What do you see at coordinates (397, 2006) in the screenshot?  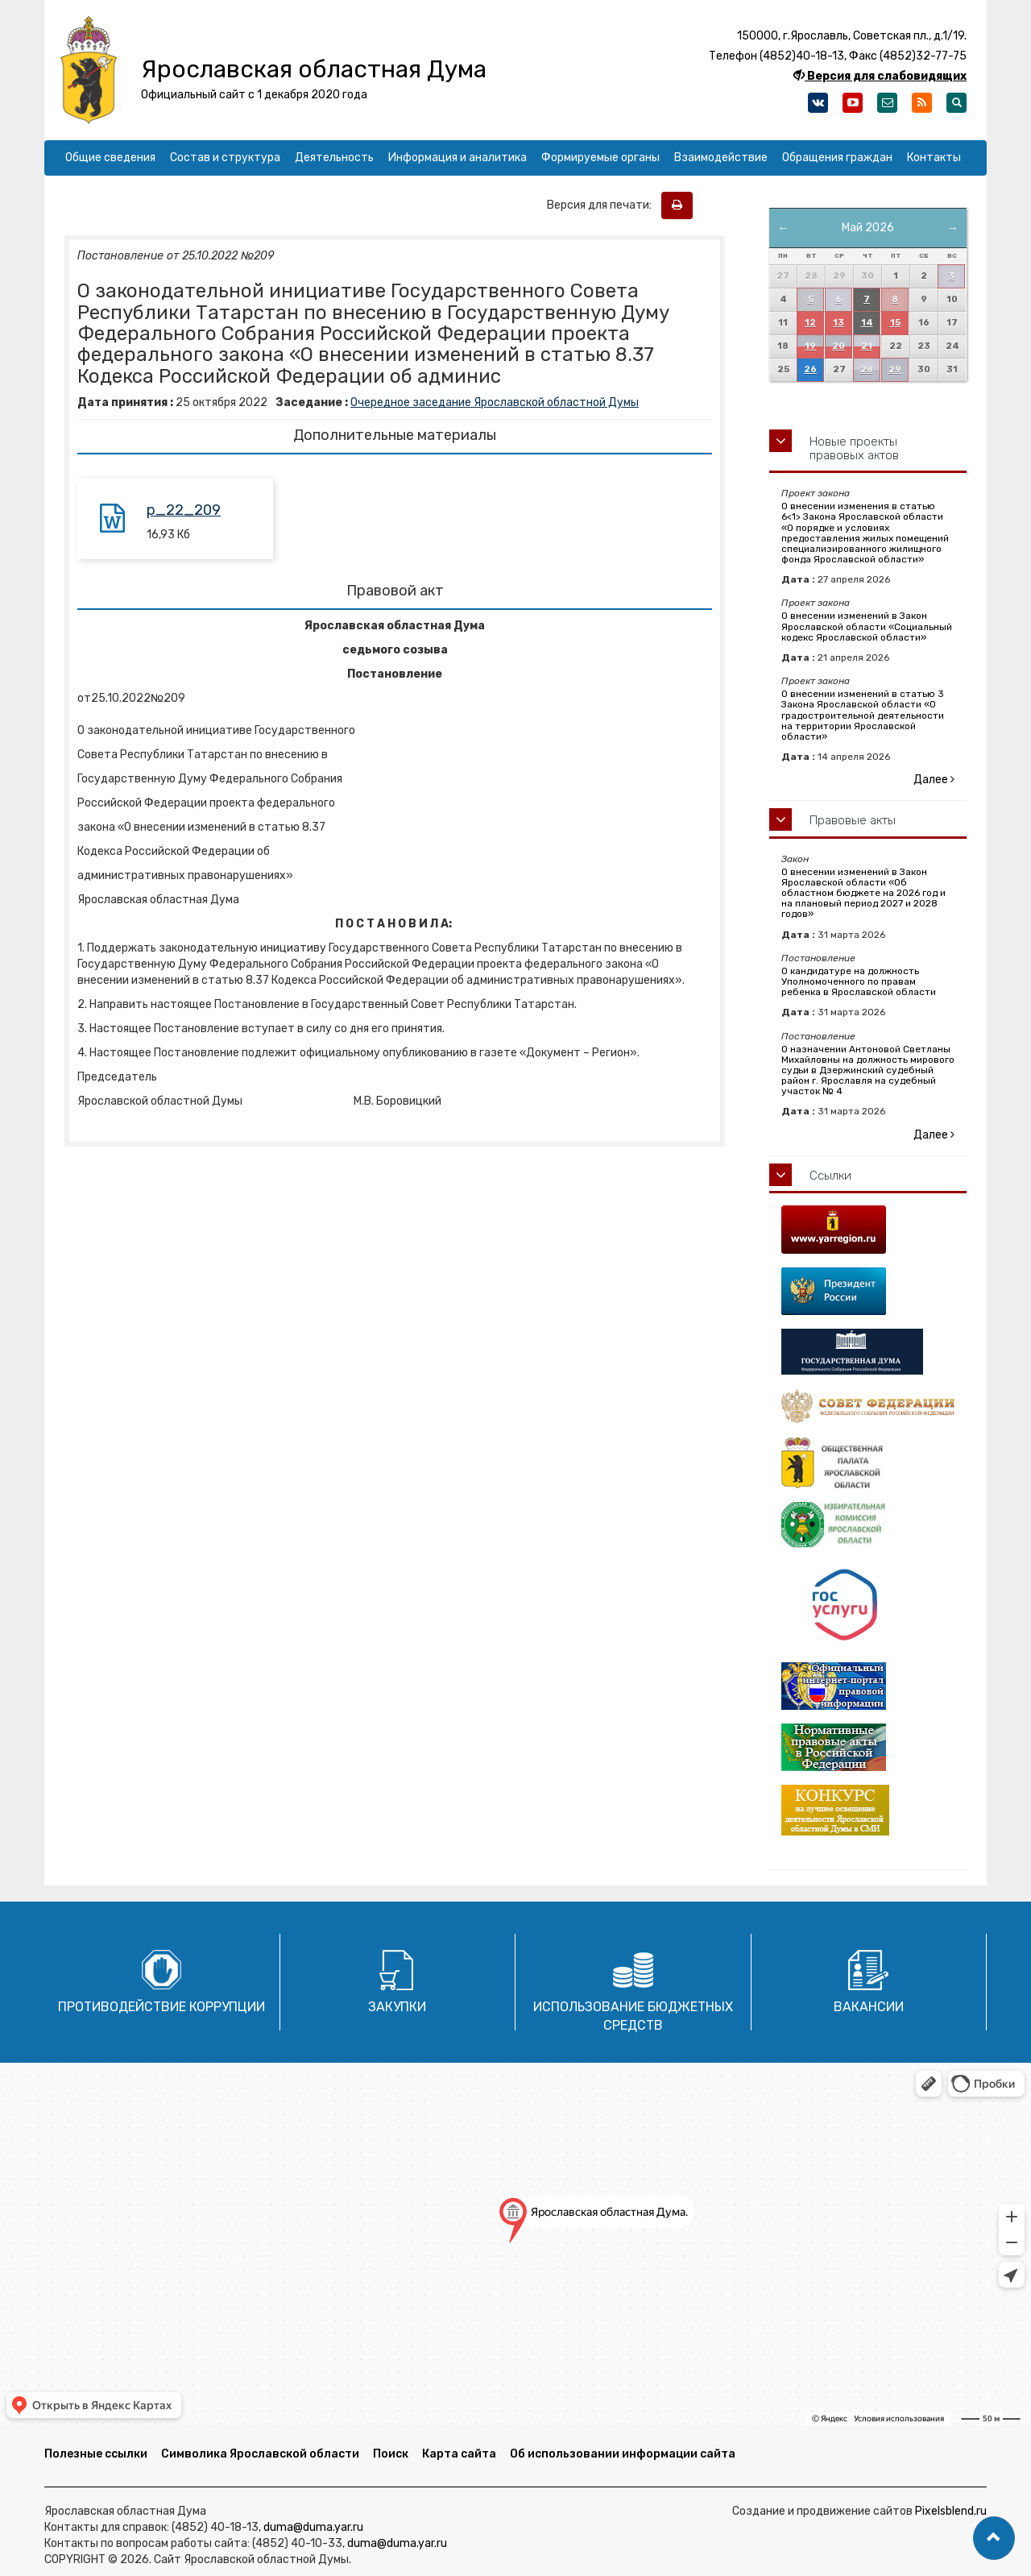 I see `Закупки` at bounding box center [397, 2006].